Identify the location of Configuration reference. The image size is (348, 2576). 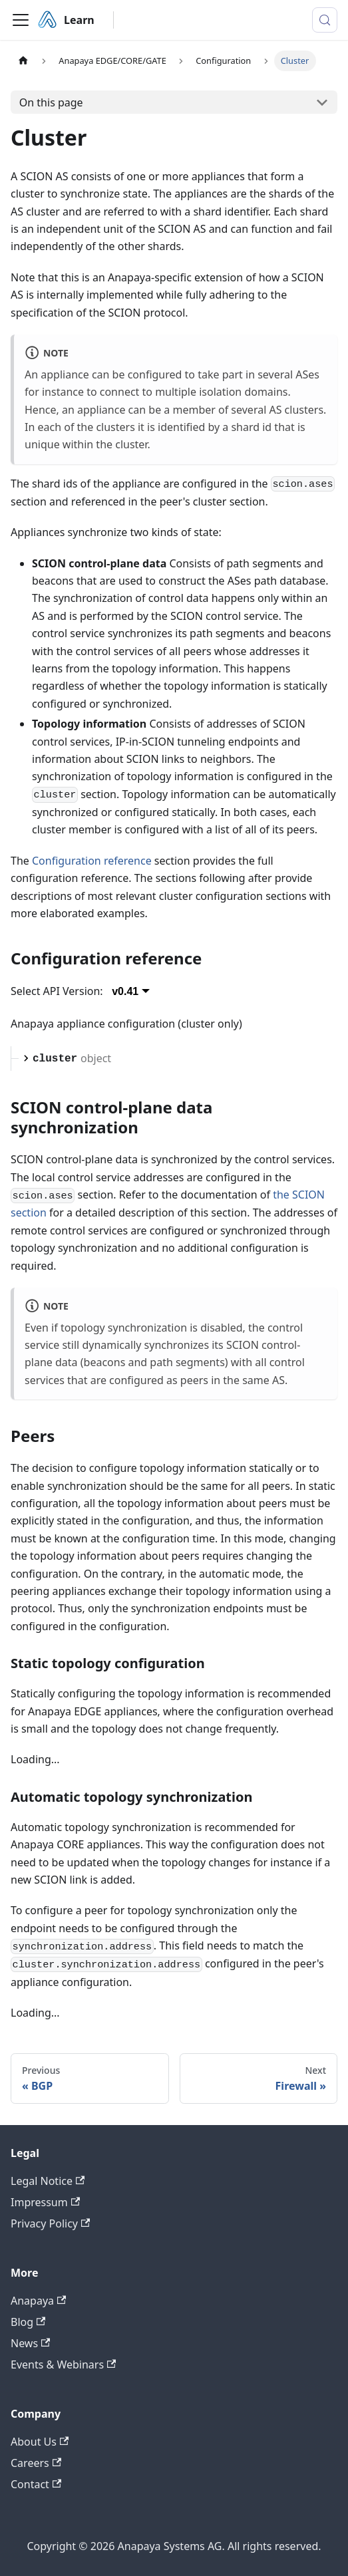
(92, 860).